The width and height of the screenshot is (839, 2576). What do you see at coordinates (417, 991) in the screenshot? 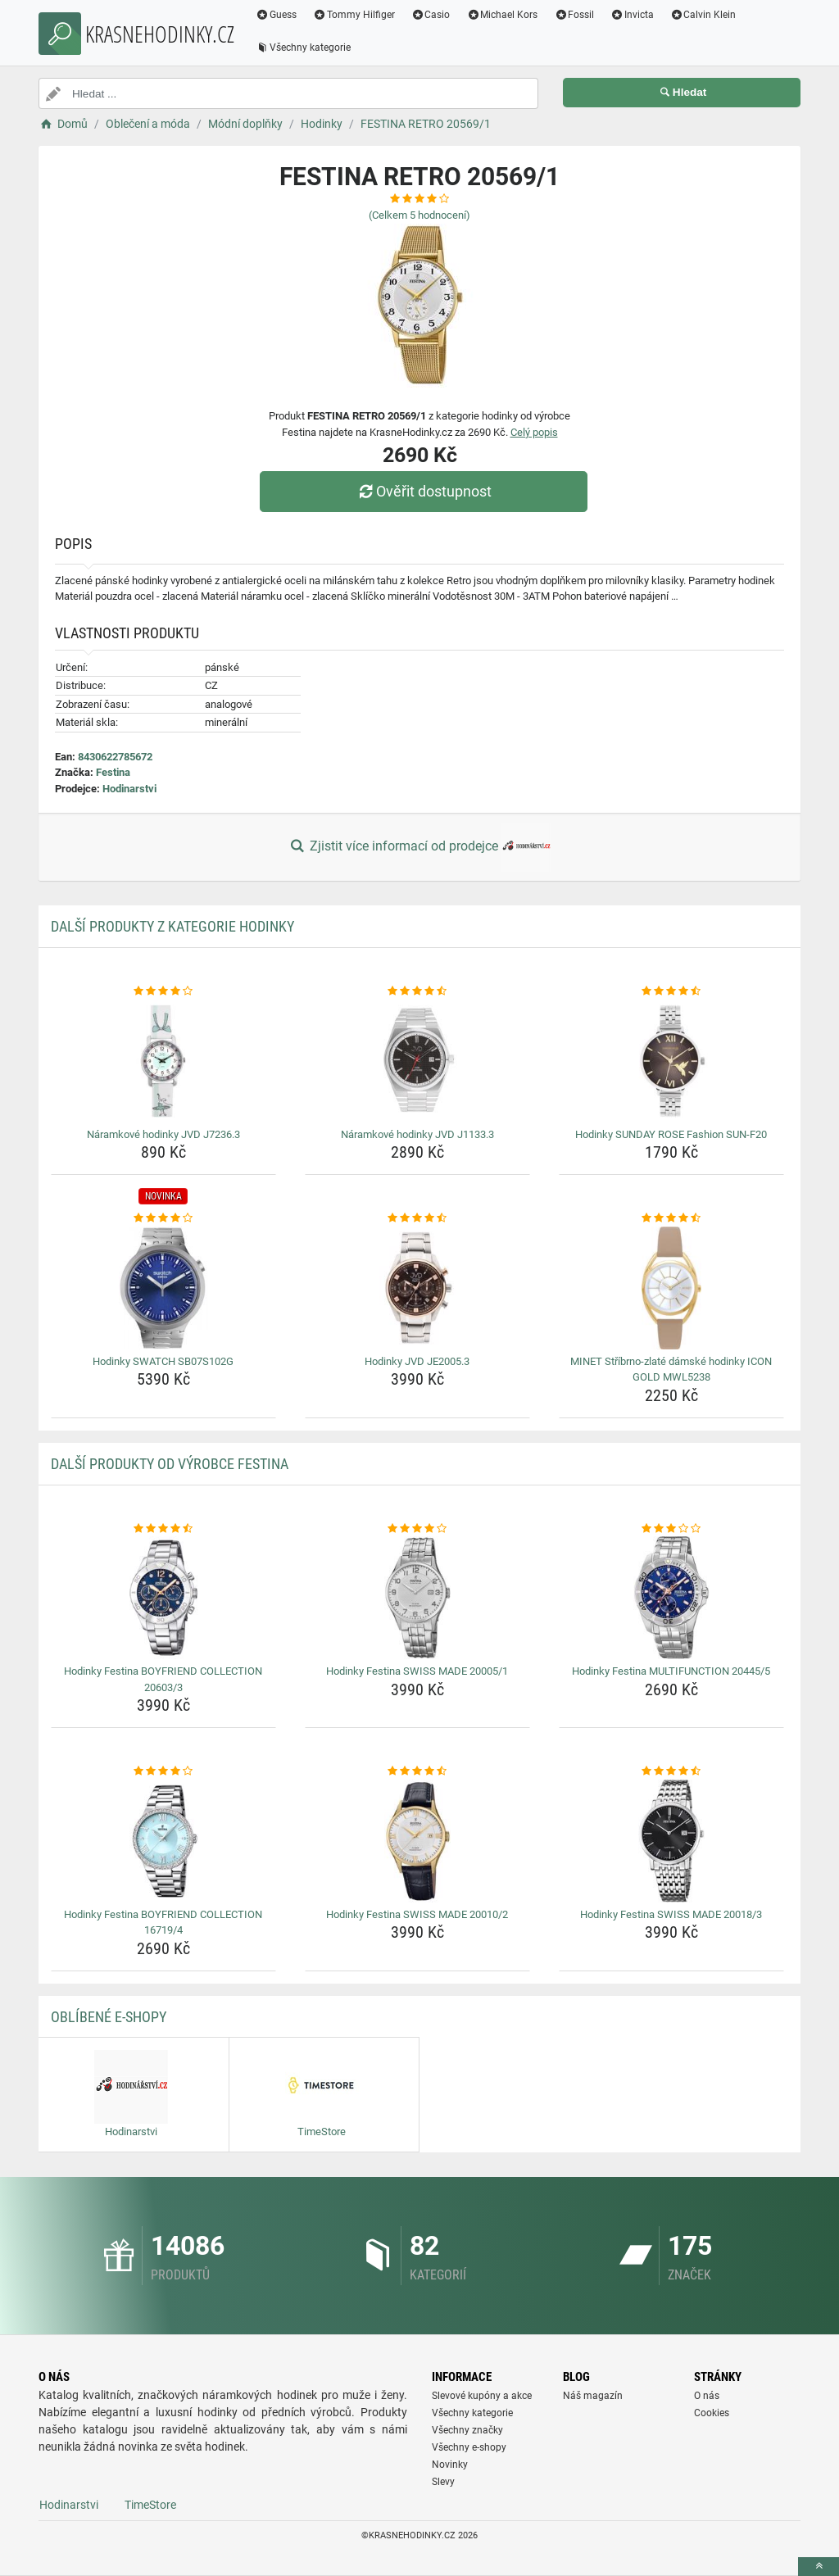
I see `[naramkove-hodinky-jvd-j1133-3-rating]` at bounding box center [417, 991].